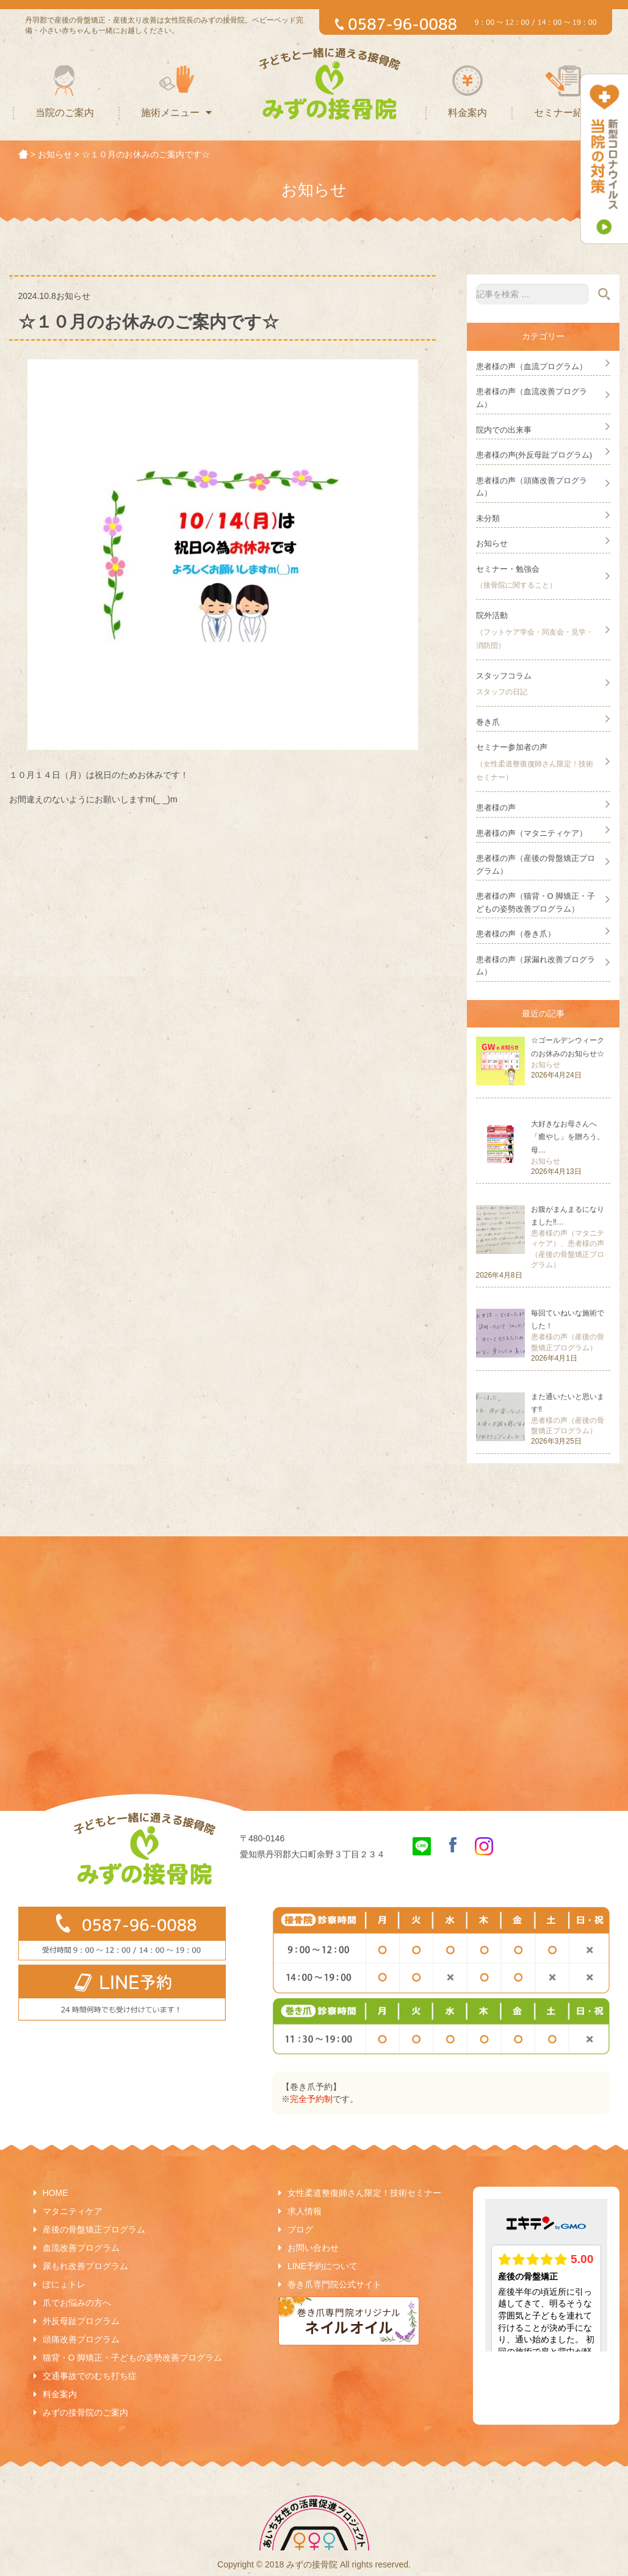  Describe the element at coordinates (64, 112) in the screenshot. I see `当院のご案内` at that location.